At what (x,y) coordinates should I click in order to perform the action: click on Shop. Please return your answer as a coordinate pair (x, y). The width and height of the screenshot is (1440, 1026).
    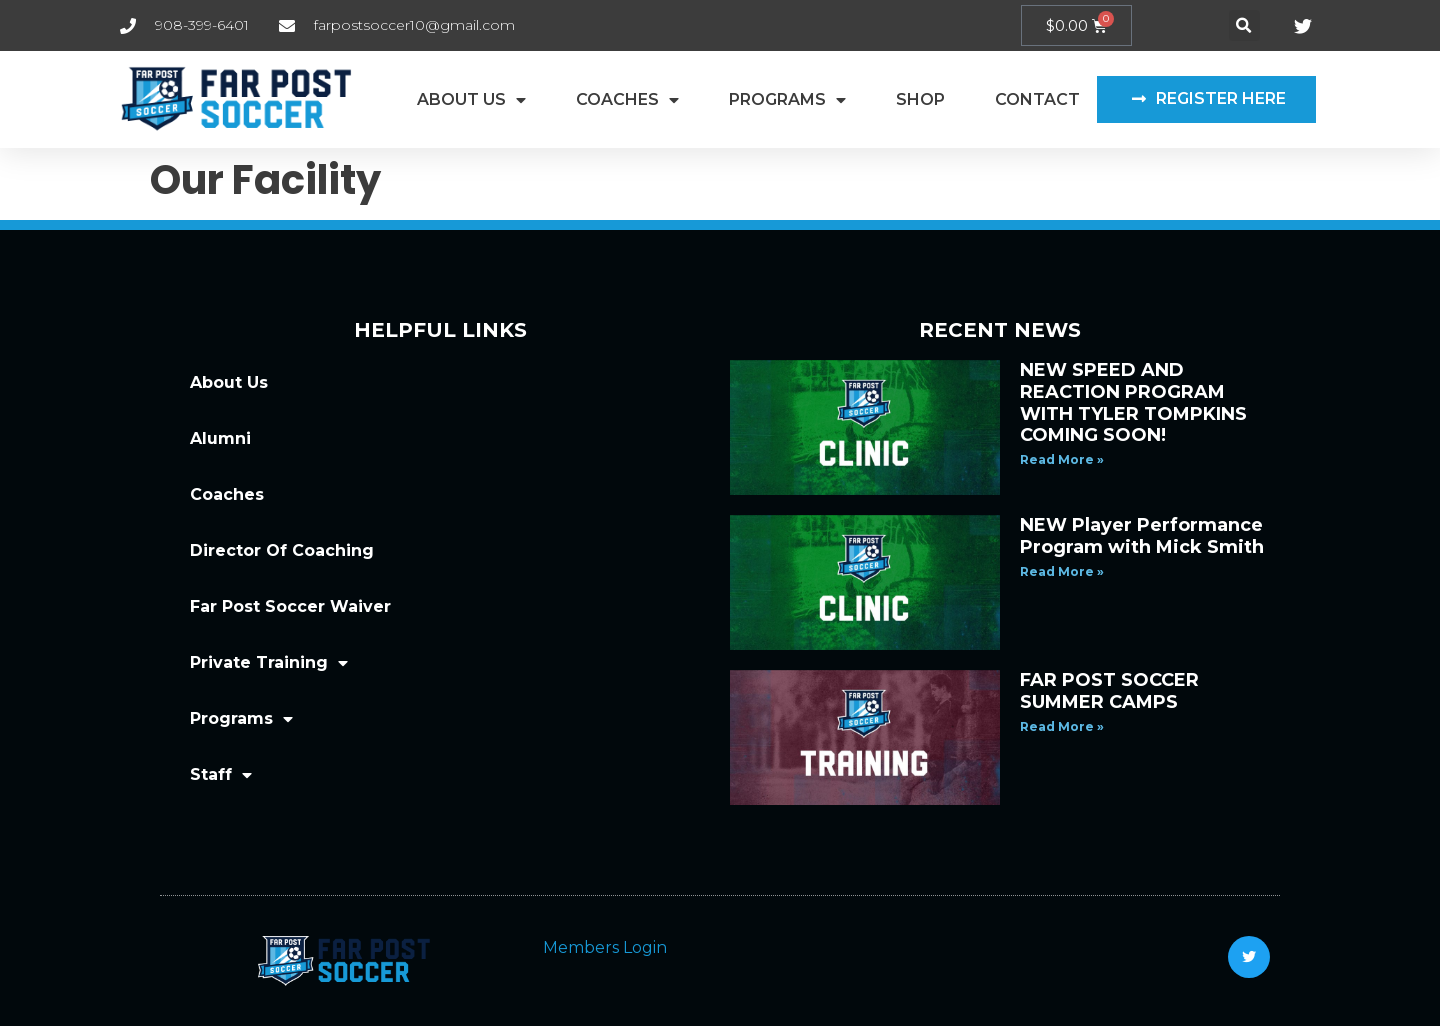
    Looking at the image, I should click on (920, 99).